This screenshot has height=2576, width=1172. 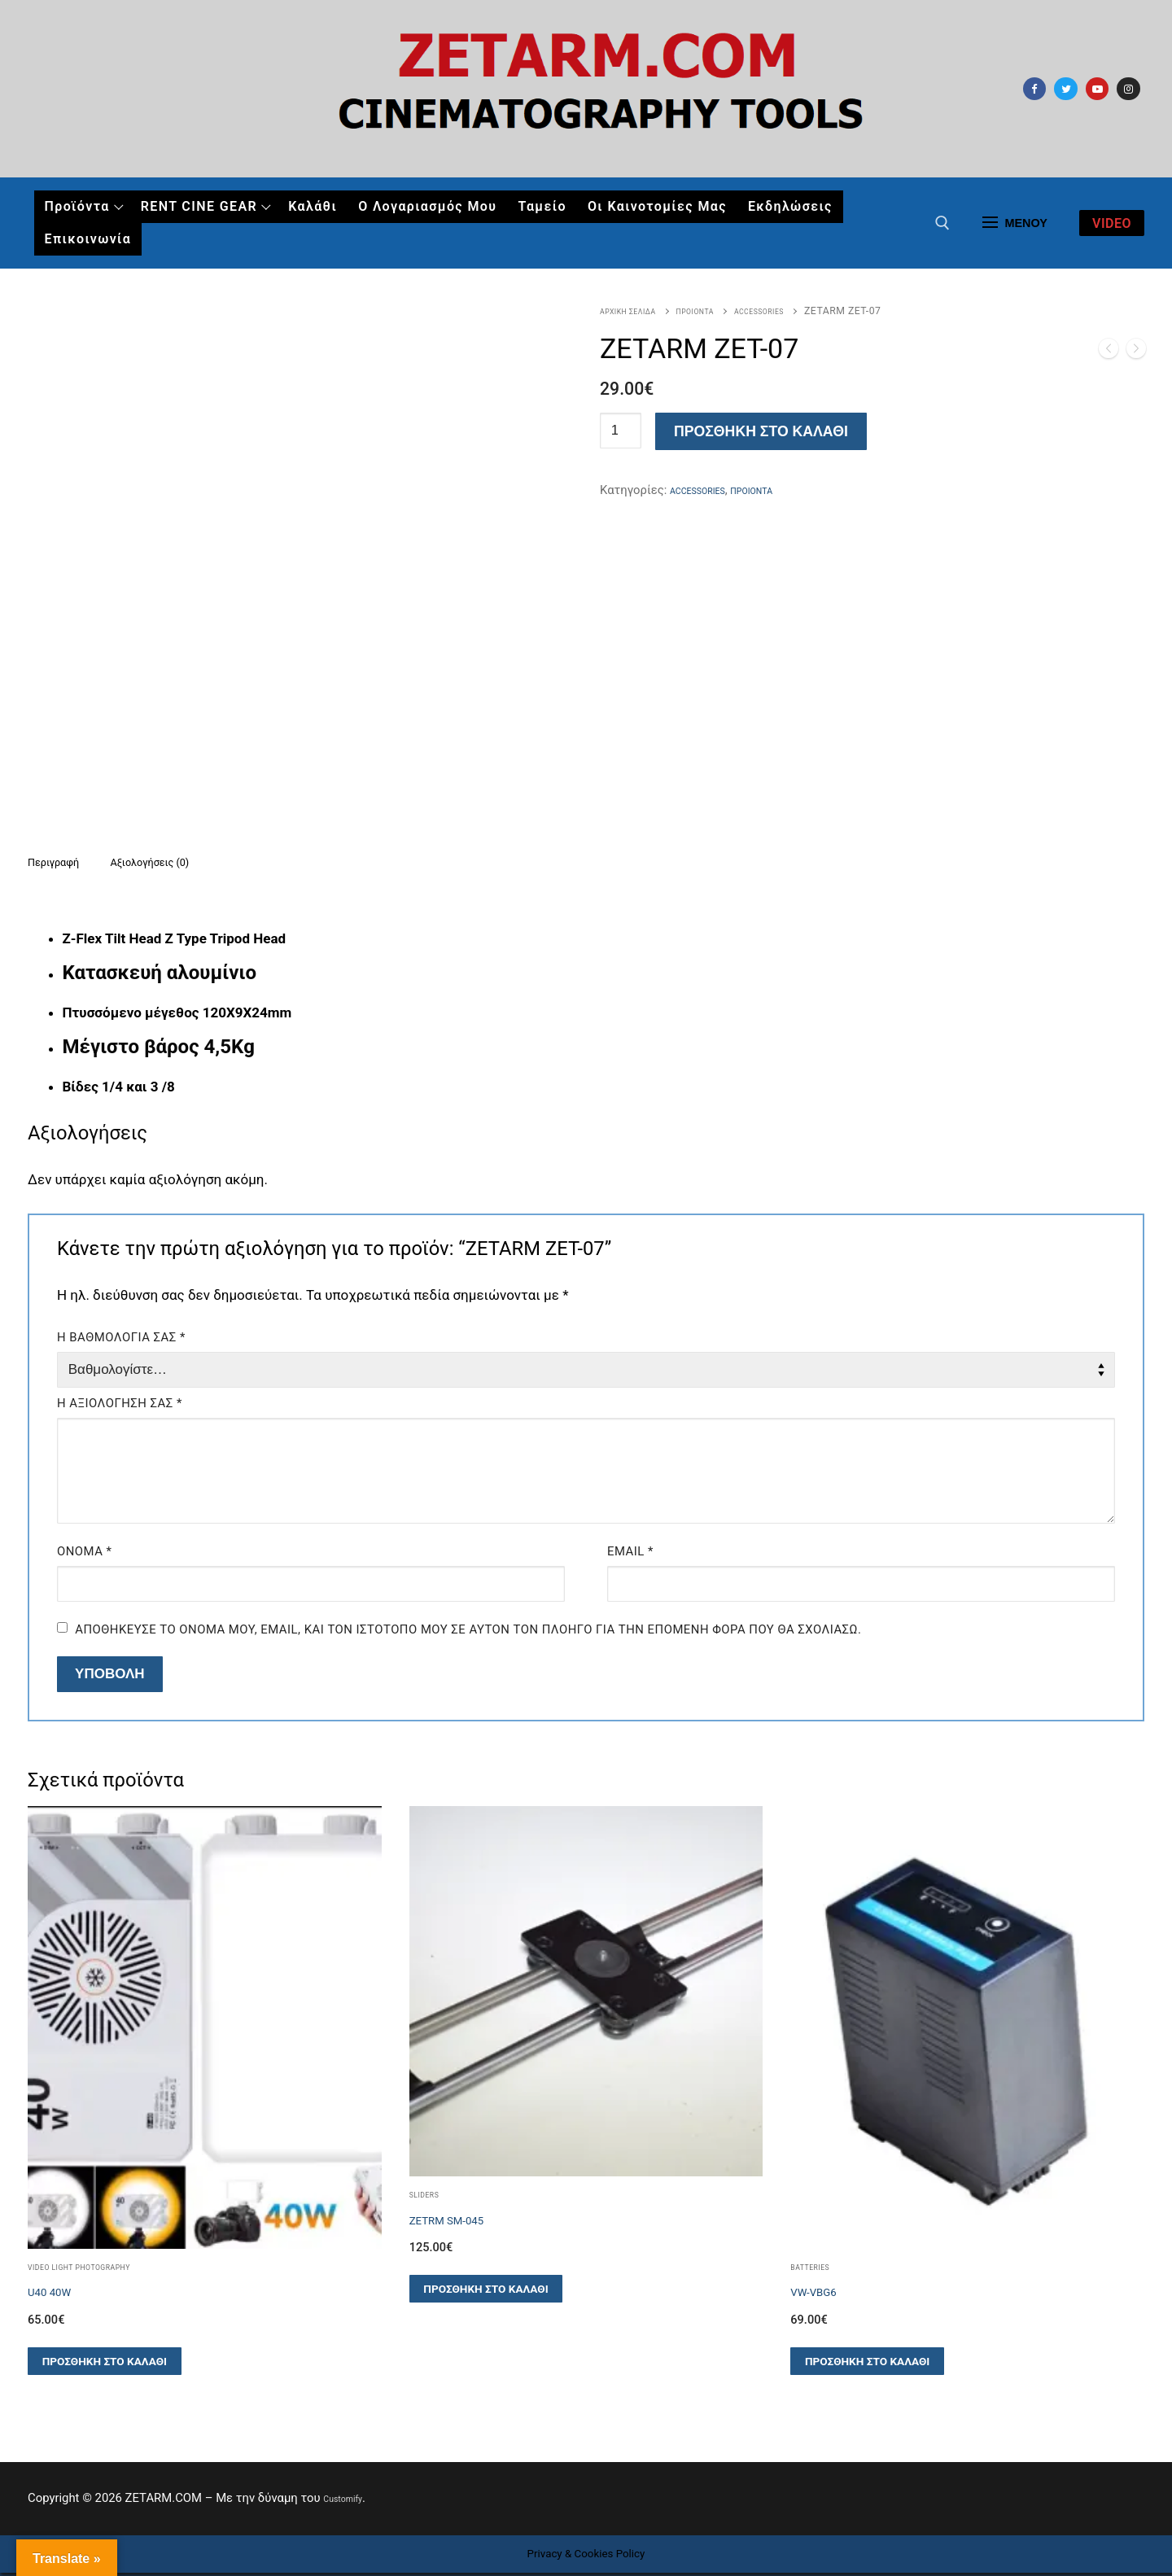 I want to click on Video Light Photography, so click(x=98, y=2270).